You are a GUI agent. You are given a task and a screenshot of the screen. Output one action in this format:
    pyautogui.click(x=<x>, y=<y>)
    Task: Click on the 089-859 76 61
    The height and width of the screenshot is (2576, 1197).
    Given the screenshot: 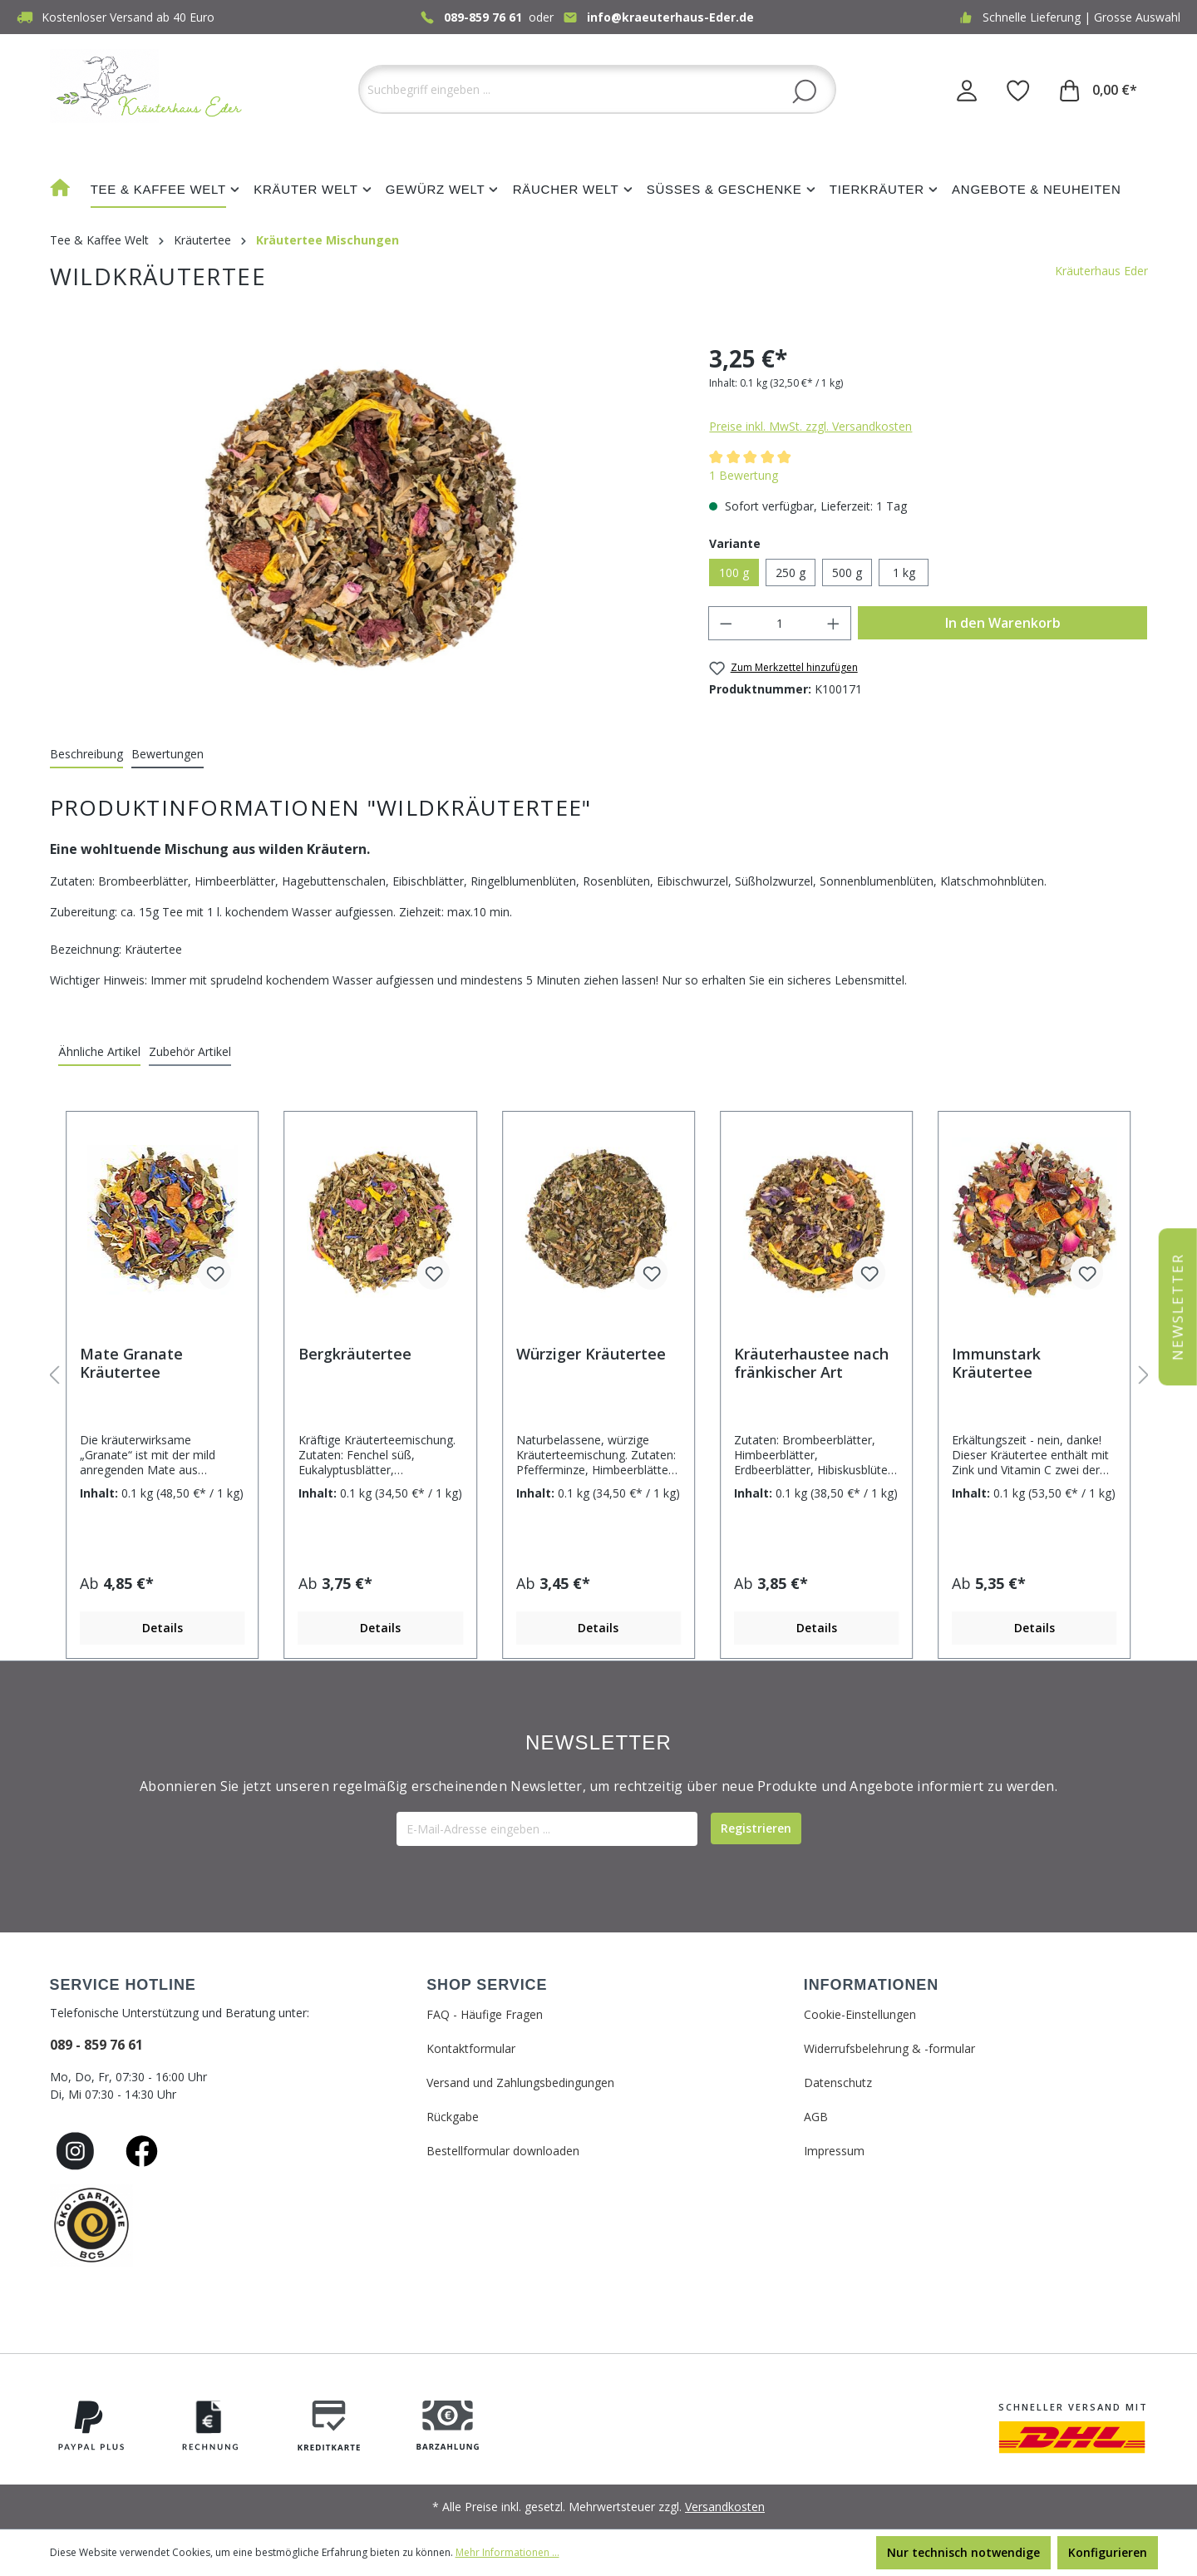 What is the action you would take?
    pyautogui.click(x=483, y=17)
    